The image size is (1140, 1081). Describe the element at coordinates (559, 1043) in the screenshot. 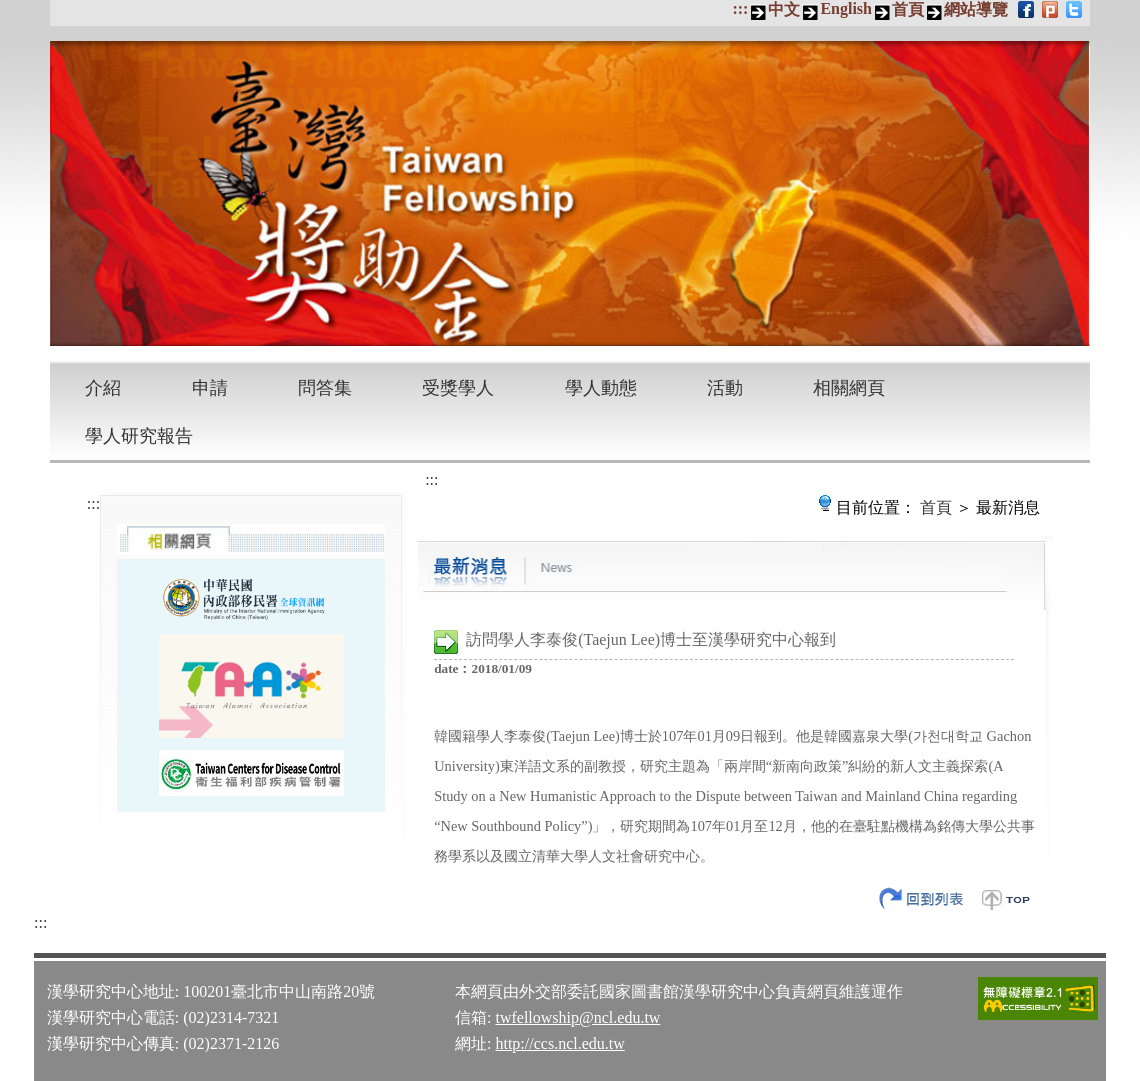

I see `http://ccs.ncl.edu.tw` at that location.